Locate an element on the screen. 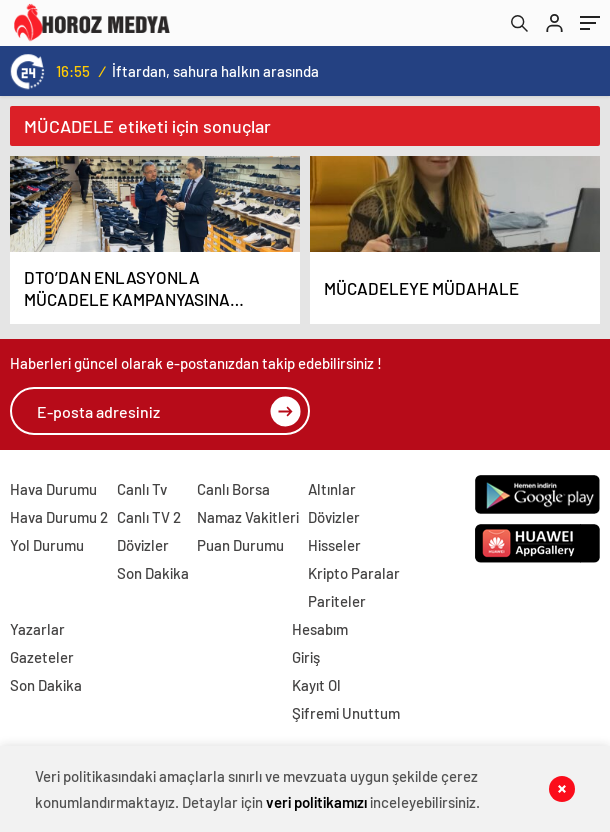 This screenshot has height=832, width=610. Yol Durumu is located at coordinates (47, 545).